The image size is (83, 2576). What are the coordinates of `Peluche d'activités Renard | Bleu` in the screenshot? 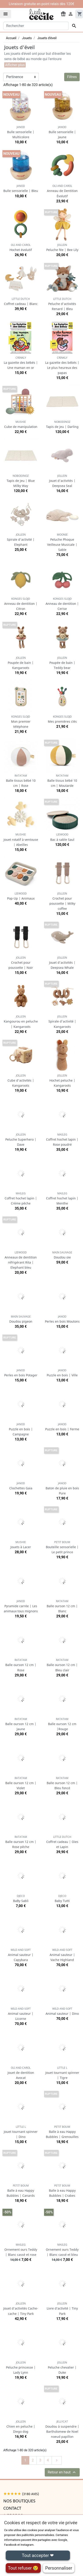 It's located at (62, 304).